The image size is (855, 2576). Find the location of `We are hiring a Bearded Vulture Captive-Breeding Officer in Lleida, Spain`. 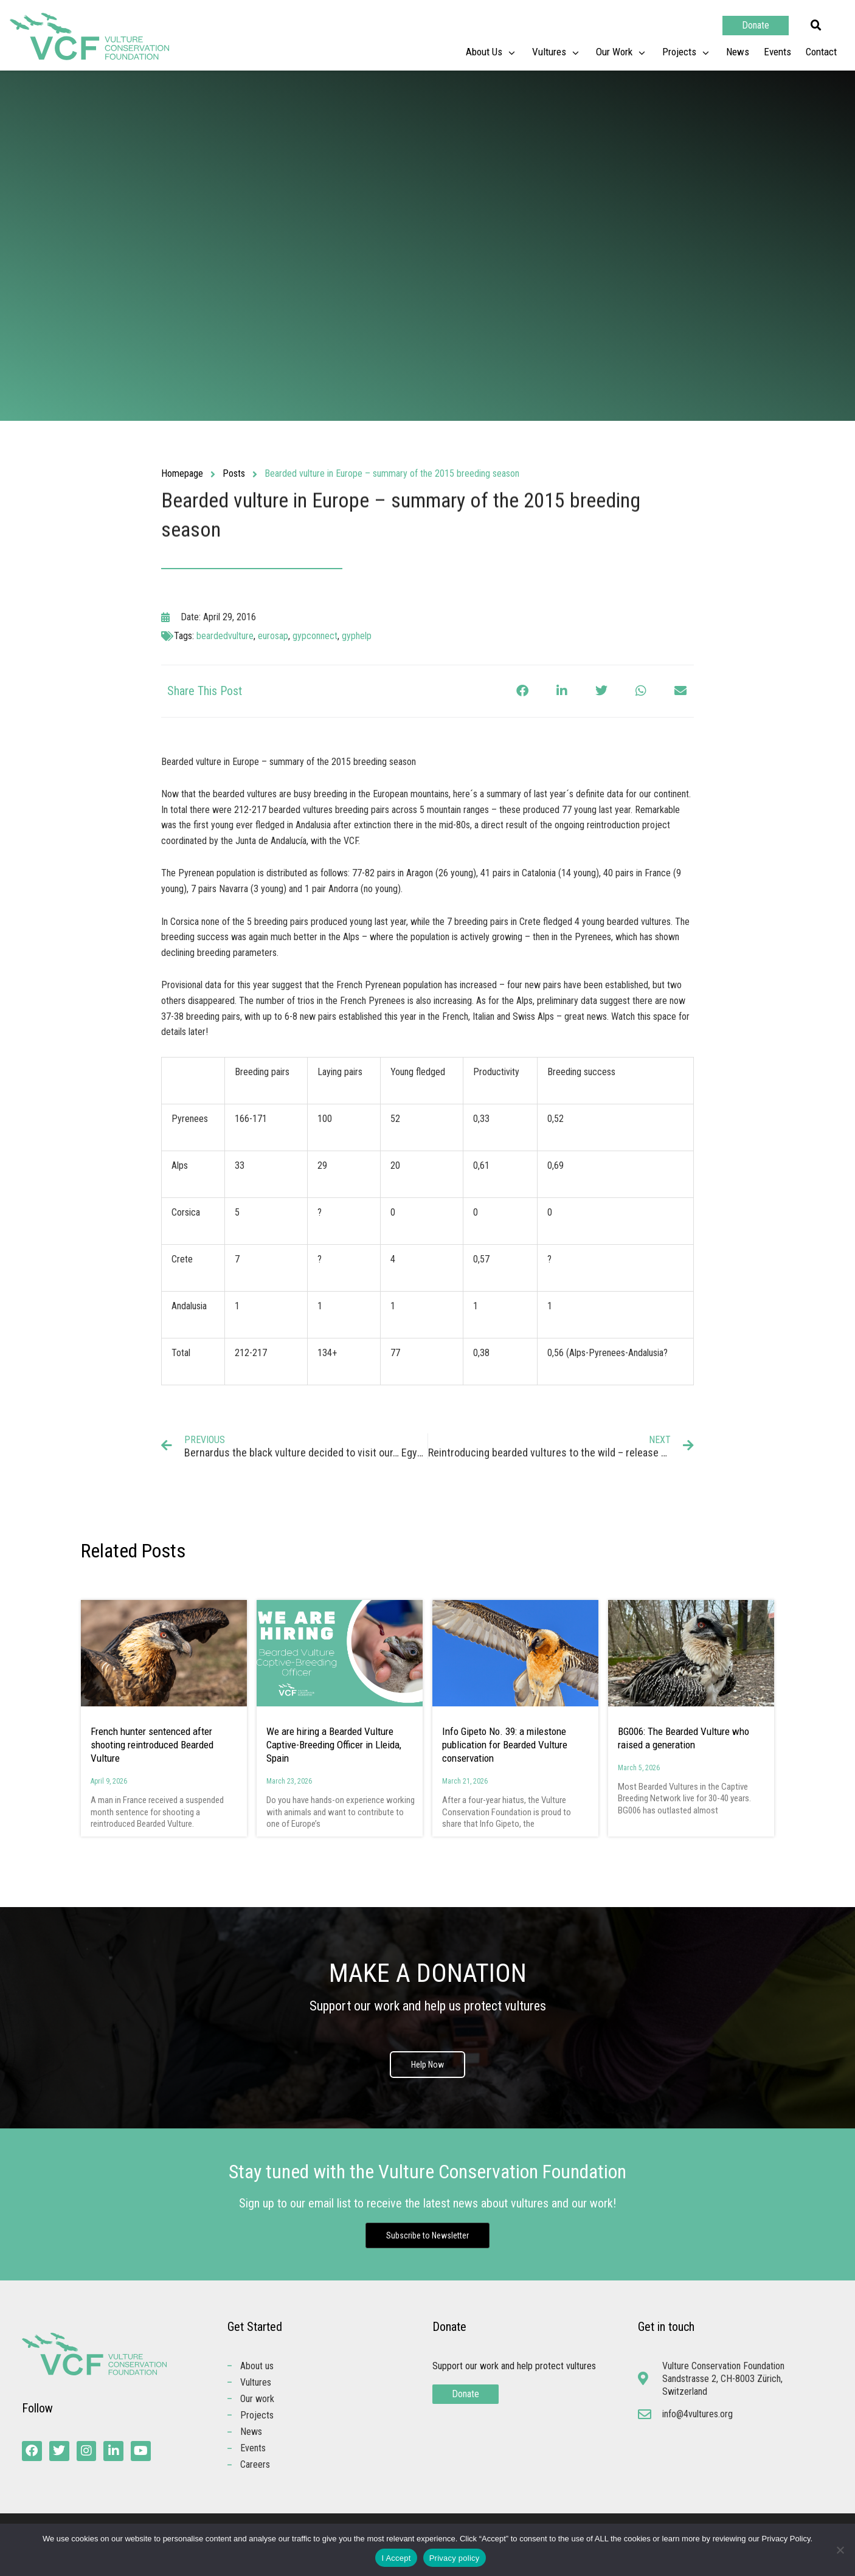

We are hiring a Bearded Vulture Captive-Breeding Officer in Lleida, Spain is located at coordinates (333, 1744).